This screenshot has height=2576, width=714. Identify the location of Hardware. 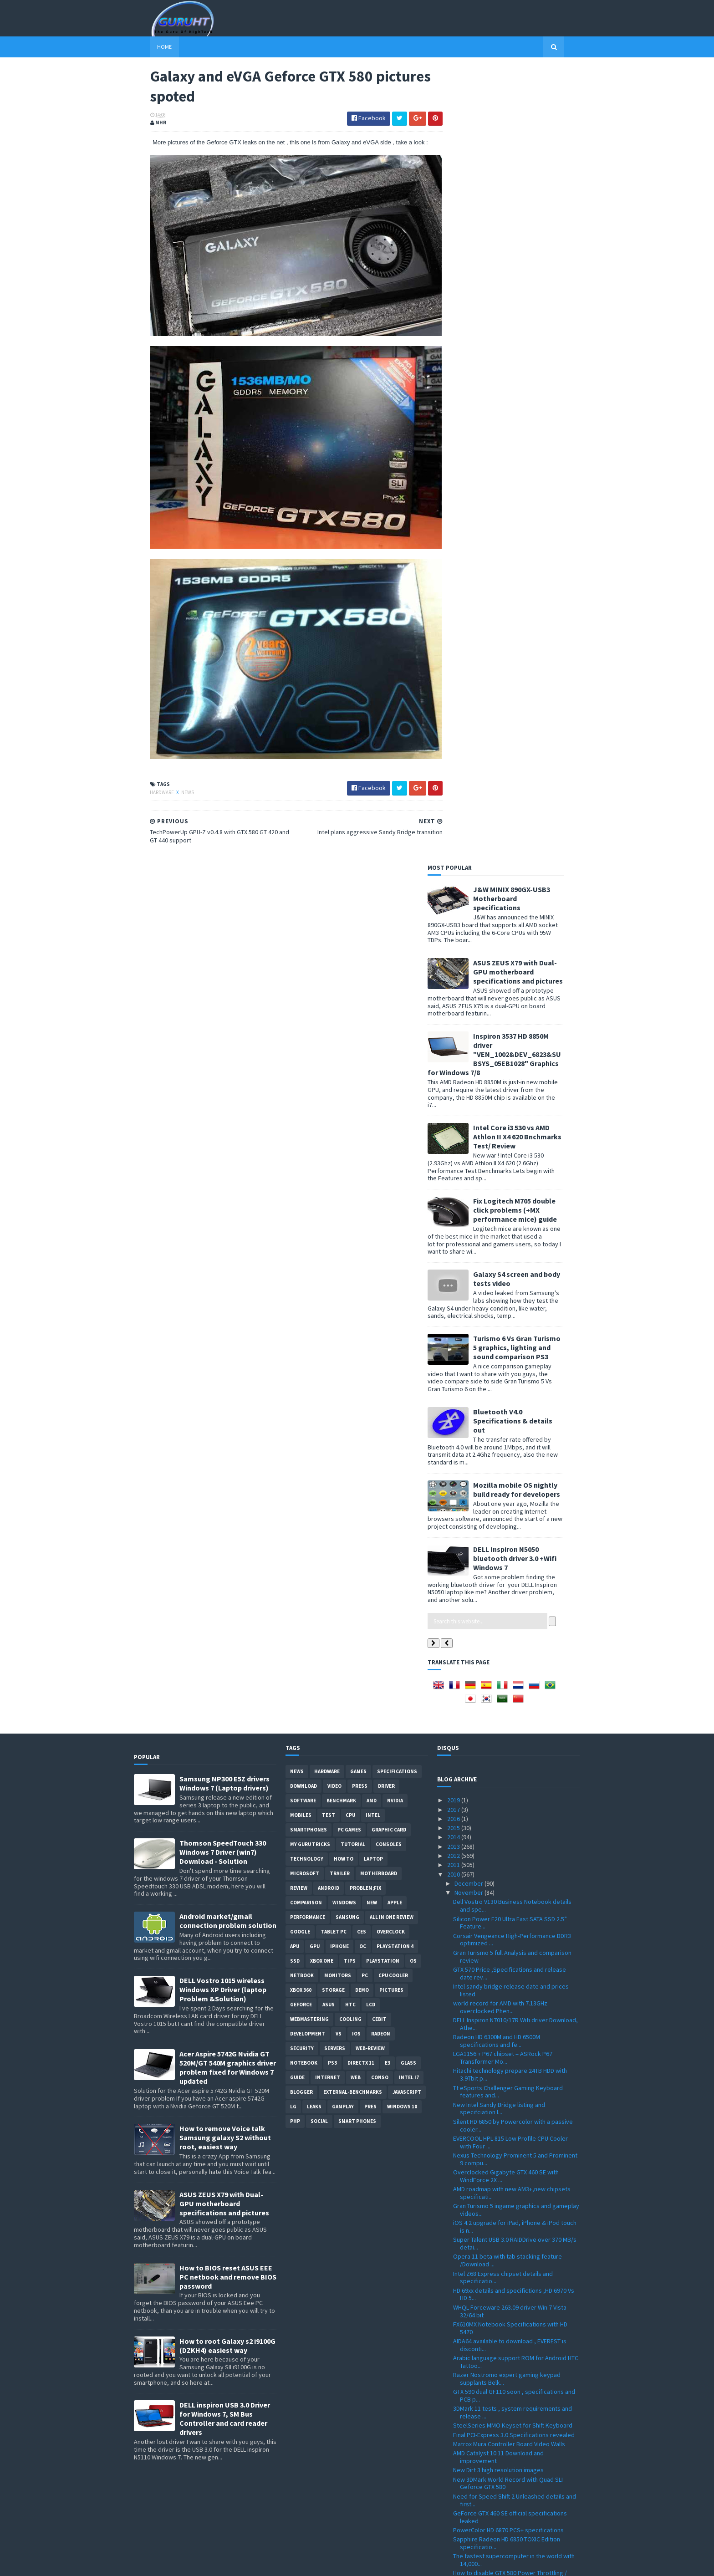
(146, 772).